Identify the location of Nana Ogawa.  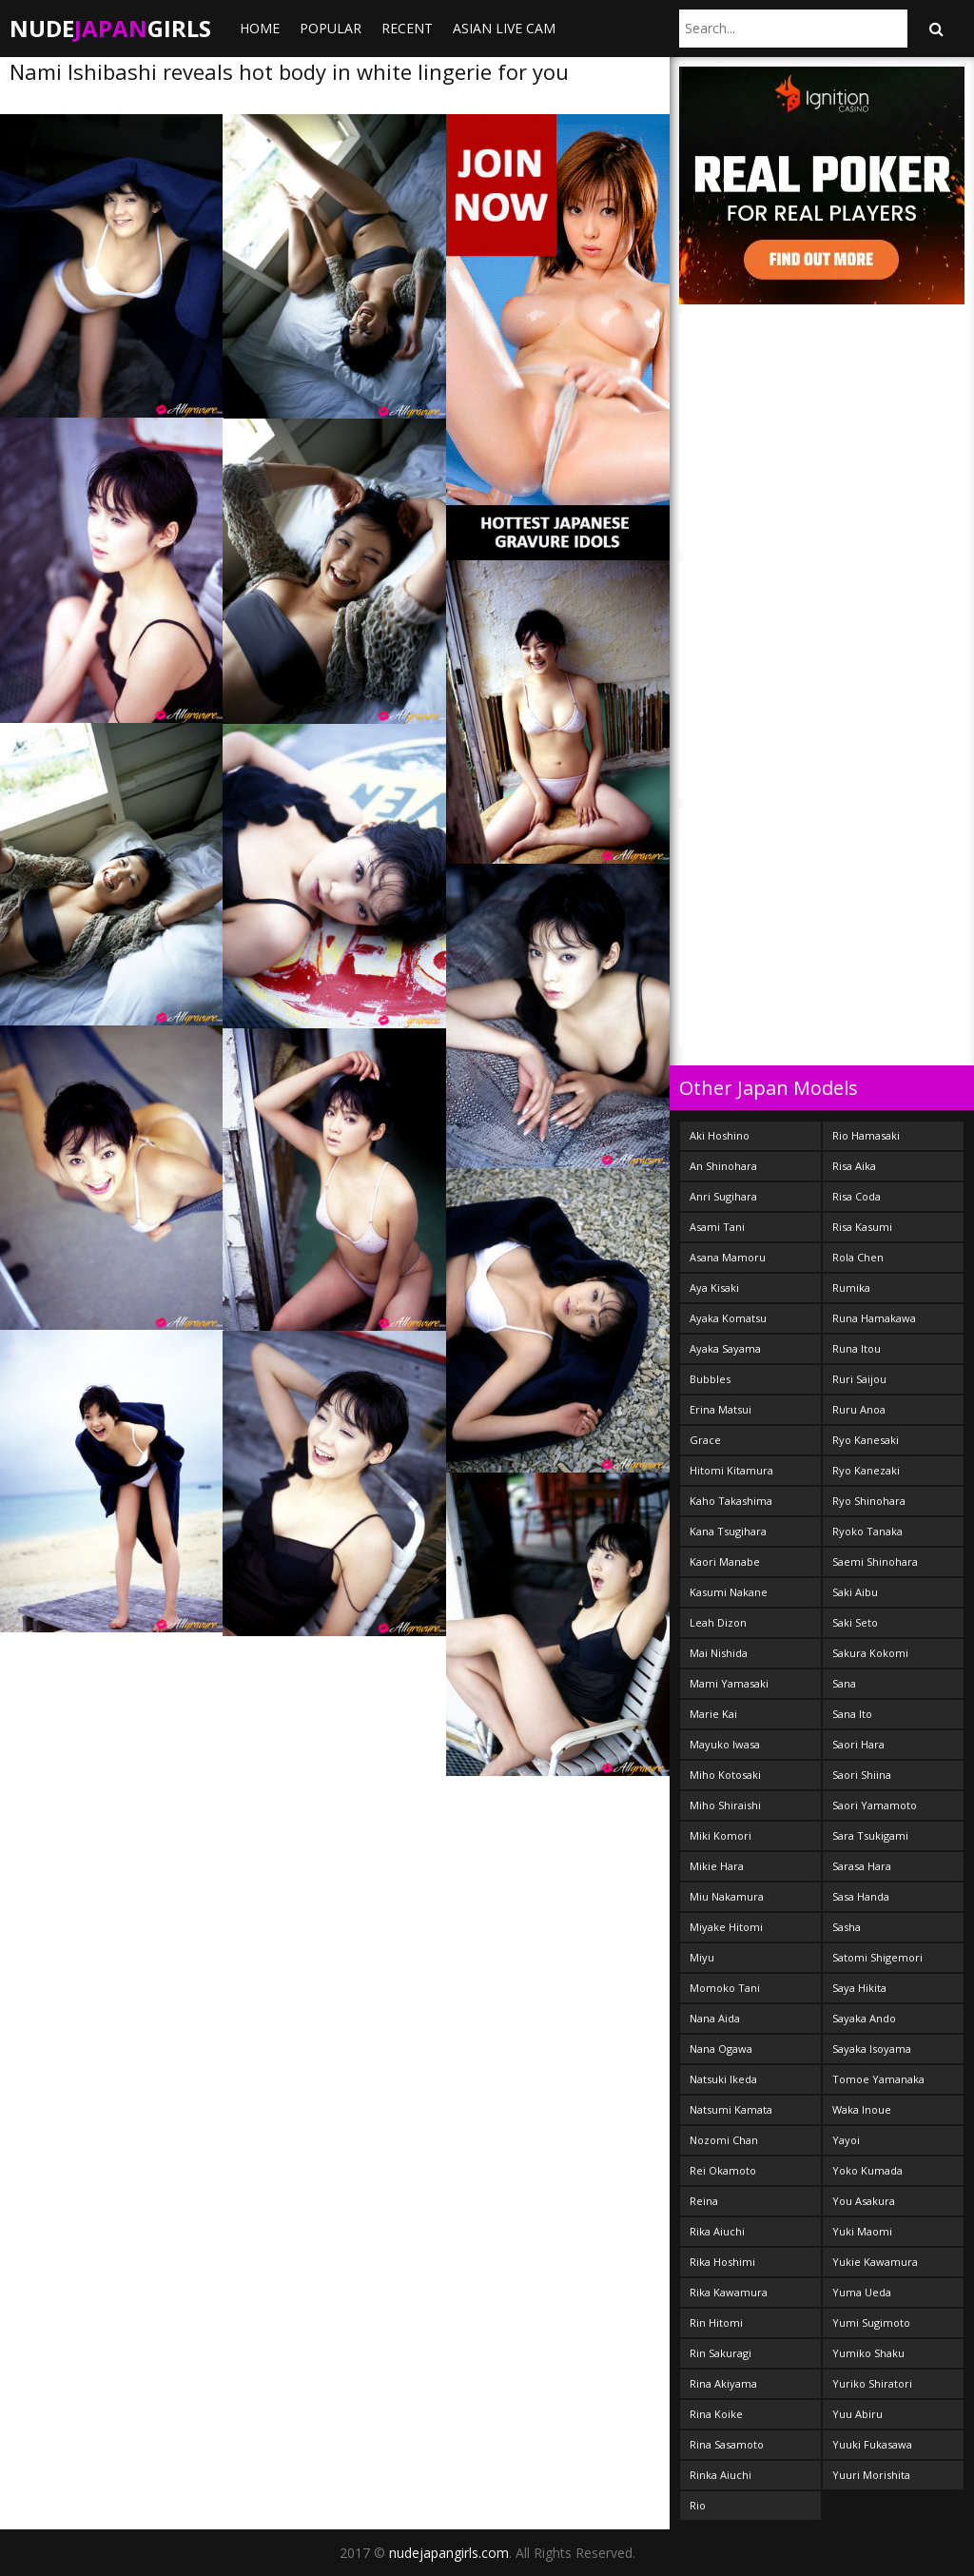
(721, 2048).